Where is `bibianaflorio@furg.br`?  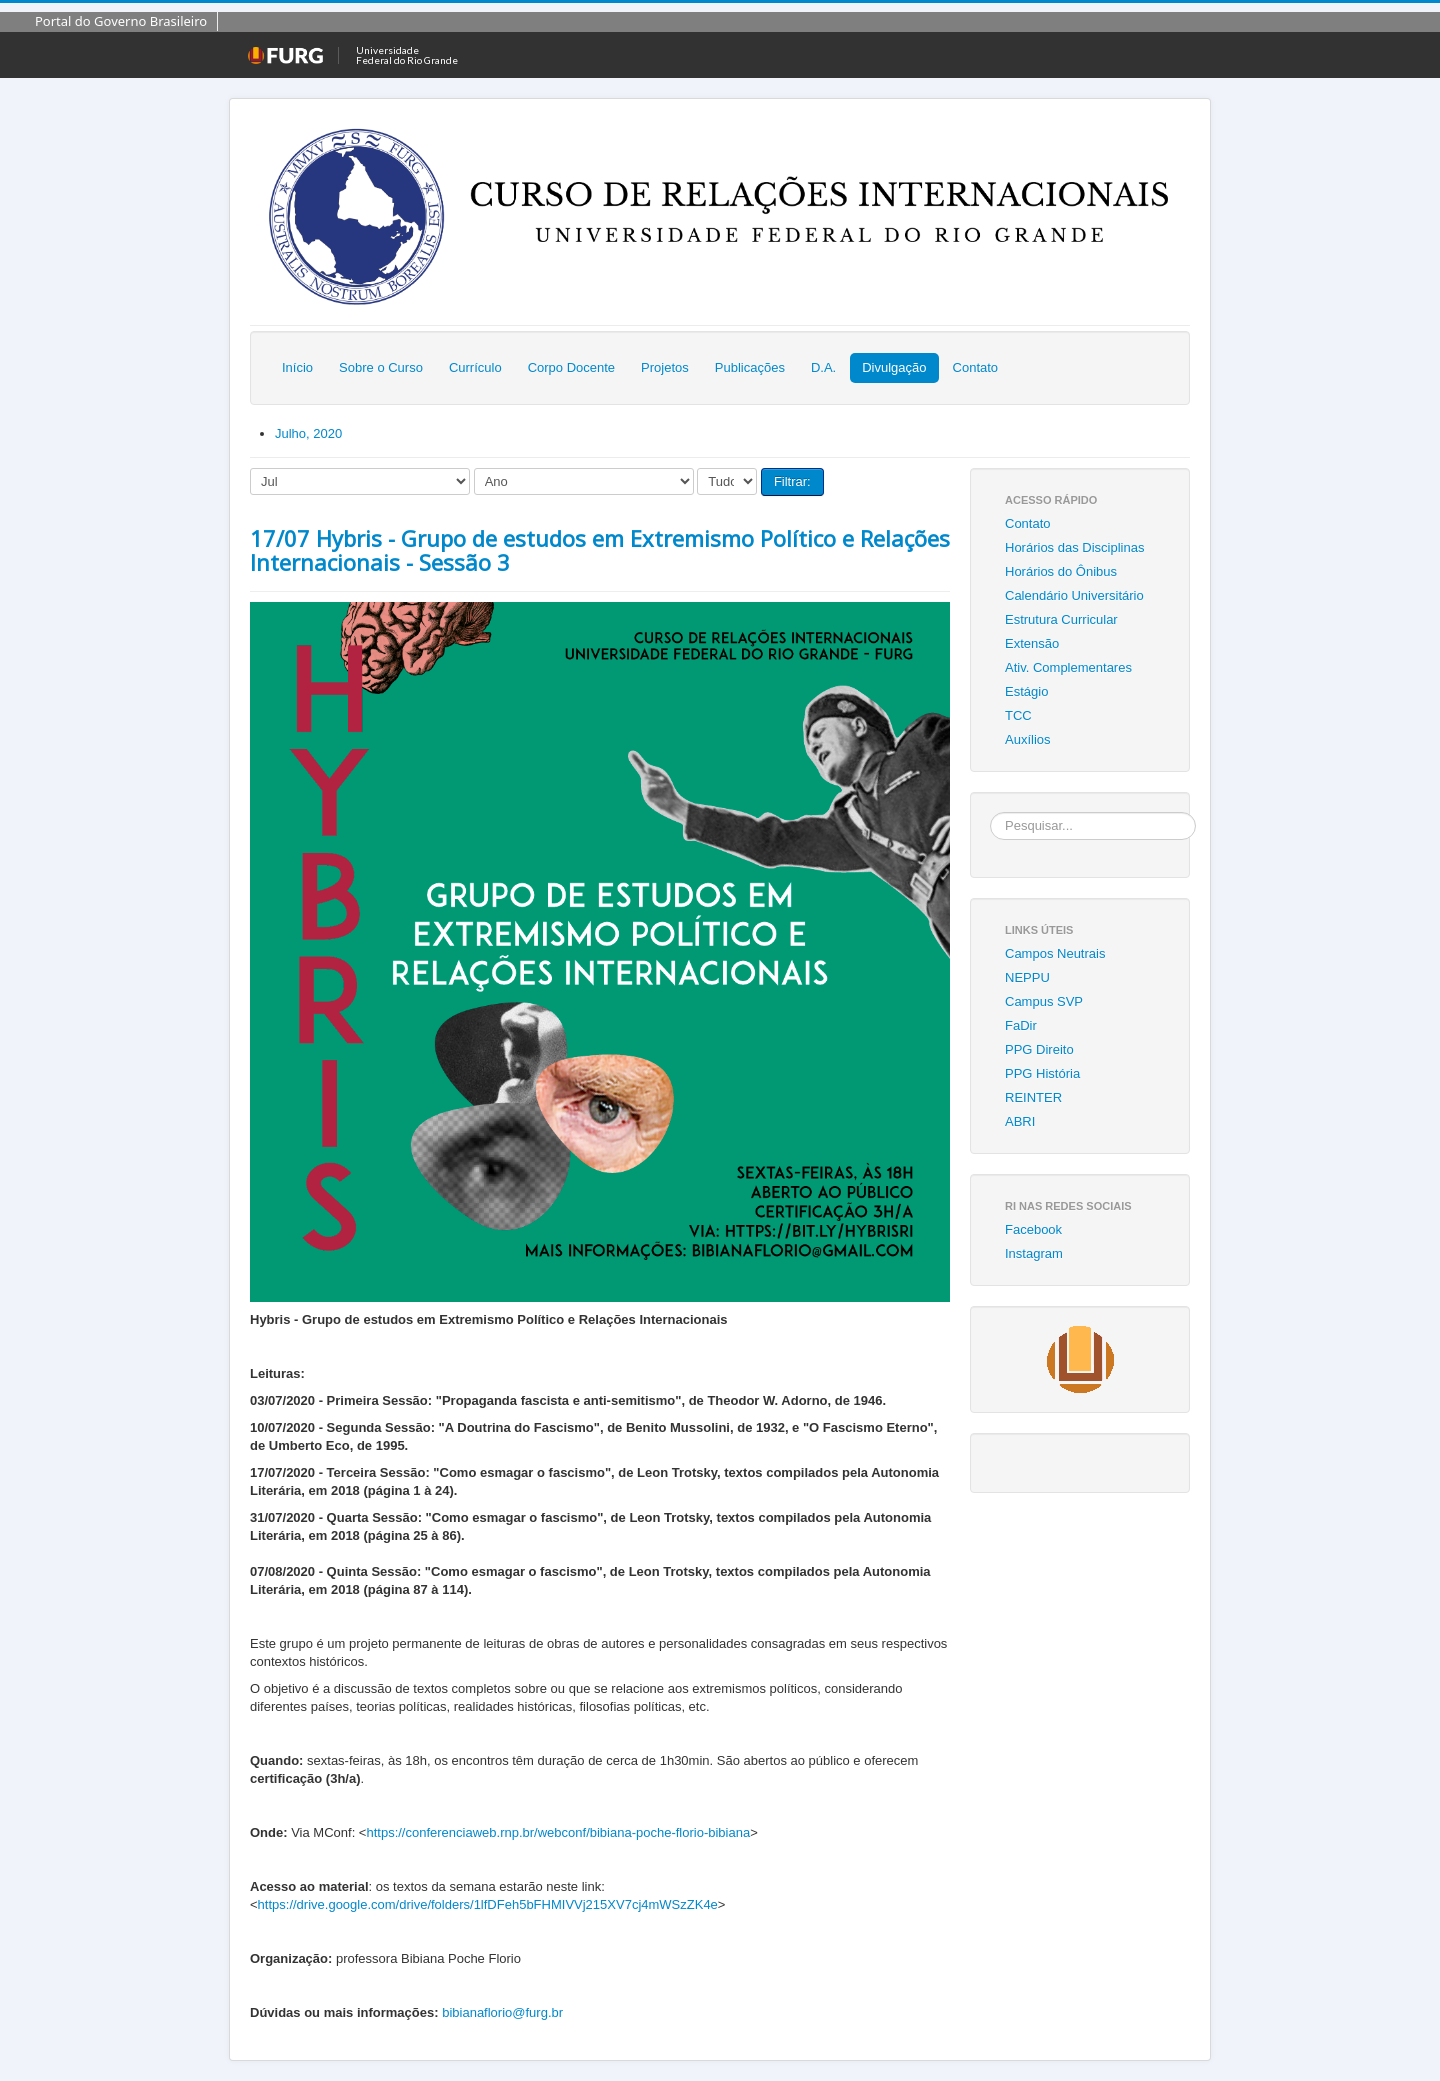
bibianaflorio@furg.br is located at coordinates (502, 2012).